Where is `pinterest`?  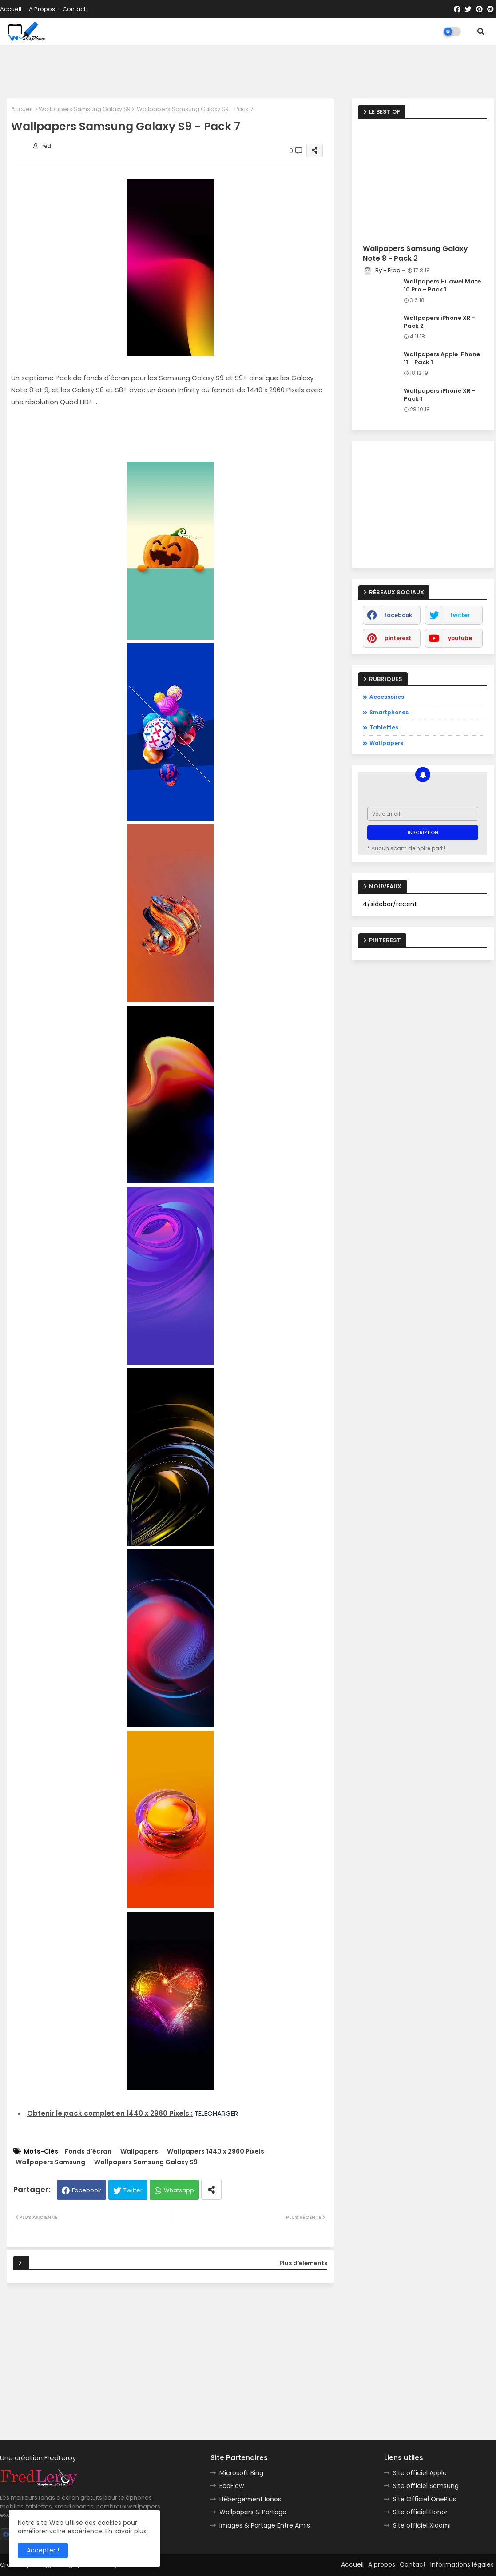 pinterest is located at coordinates (398, 638).